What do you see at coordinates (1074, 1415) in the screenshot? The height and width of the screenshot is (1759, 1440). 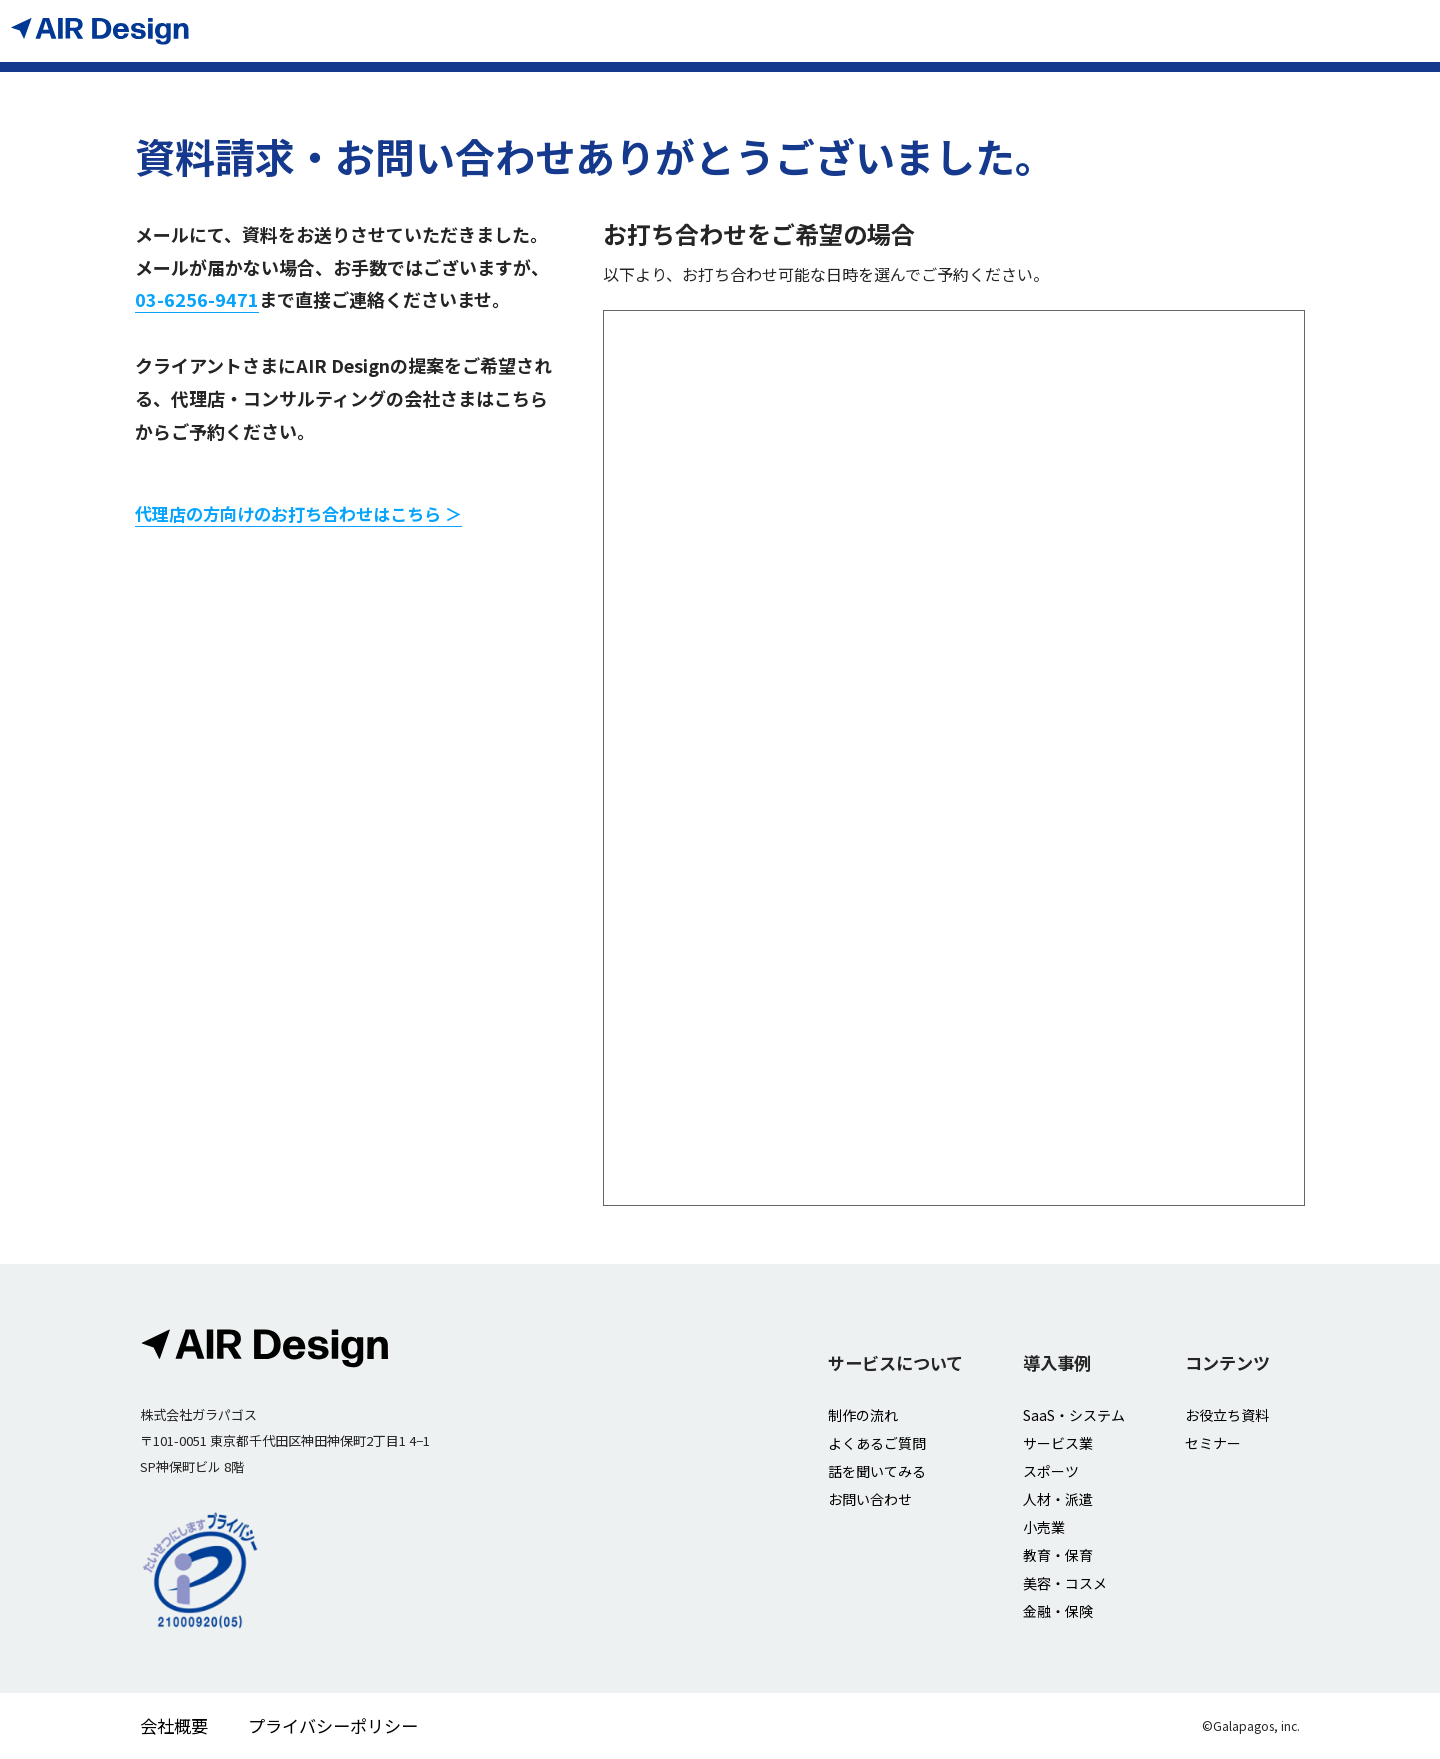 I see `SaaS・システム` at bounding box center [1074, 1415].